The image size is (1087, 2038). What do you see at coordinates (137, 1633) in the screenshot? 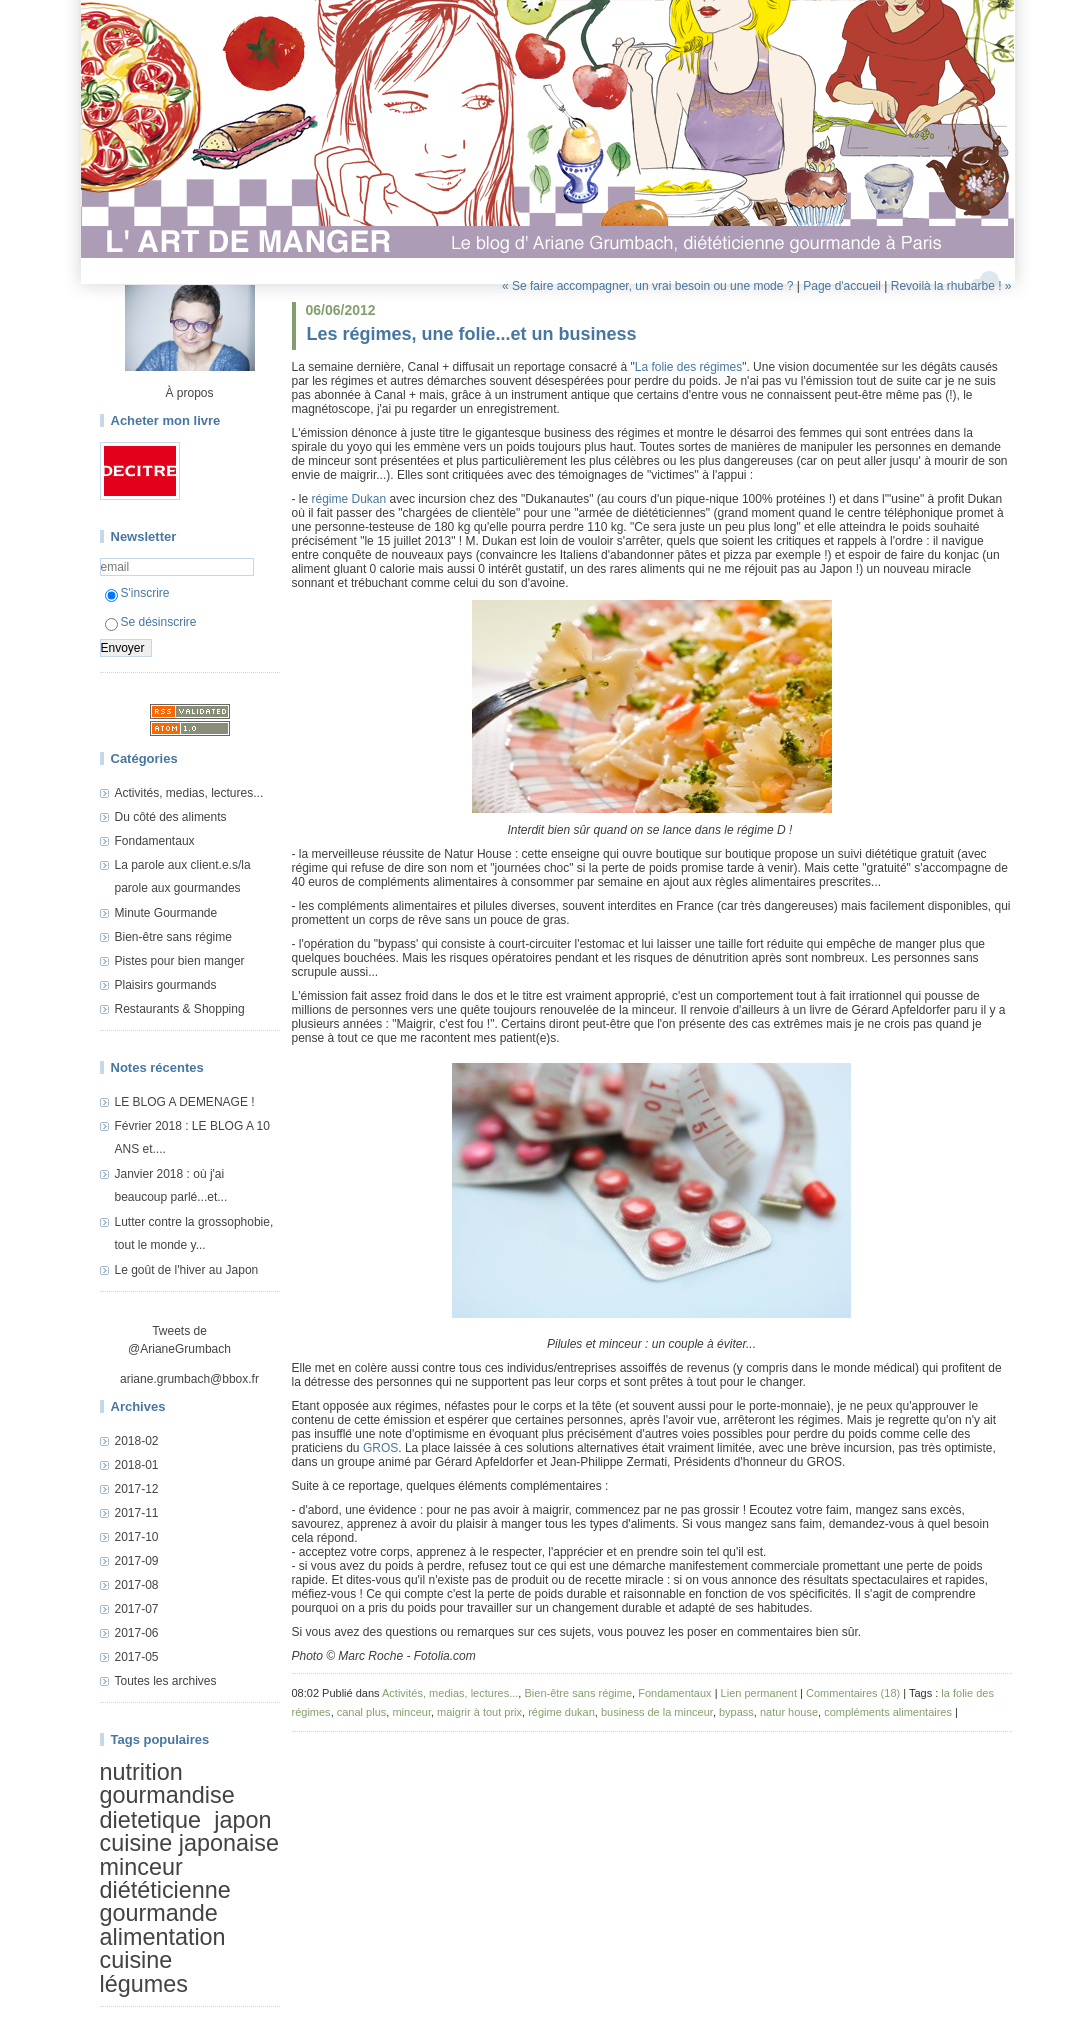
I see `2017-06` at bounding box center [137, 1633].